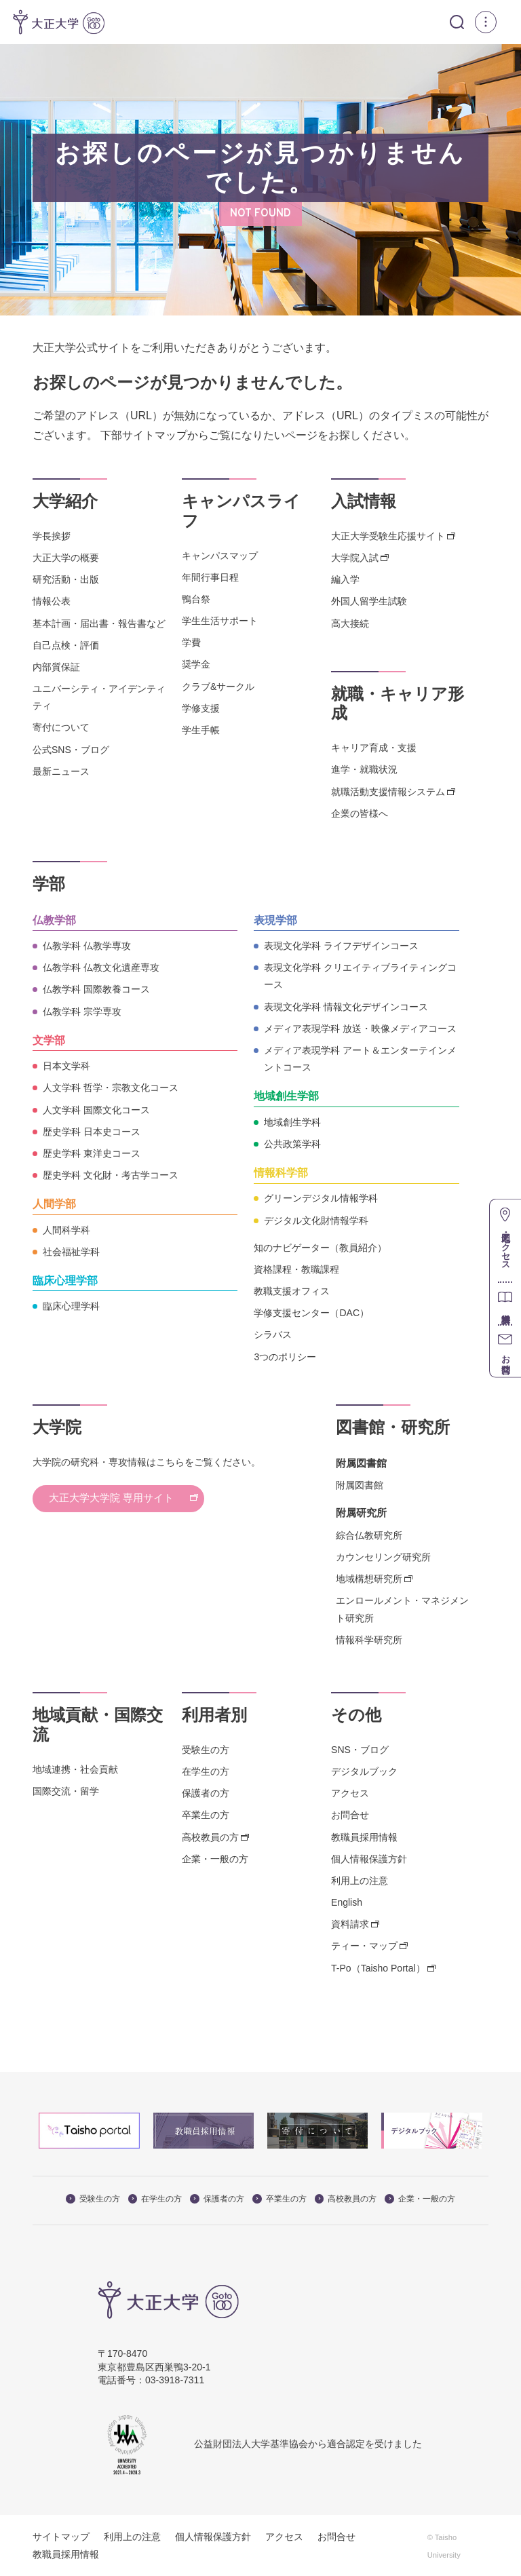 Image resolution: width=521 pixels, height=2576 pixels. What do you see at coordinates (369, 1858) in the screenshot?
I see `個人情報保護方針` at bounding box center [369, 1858].